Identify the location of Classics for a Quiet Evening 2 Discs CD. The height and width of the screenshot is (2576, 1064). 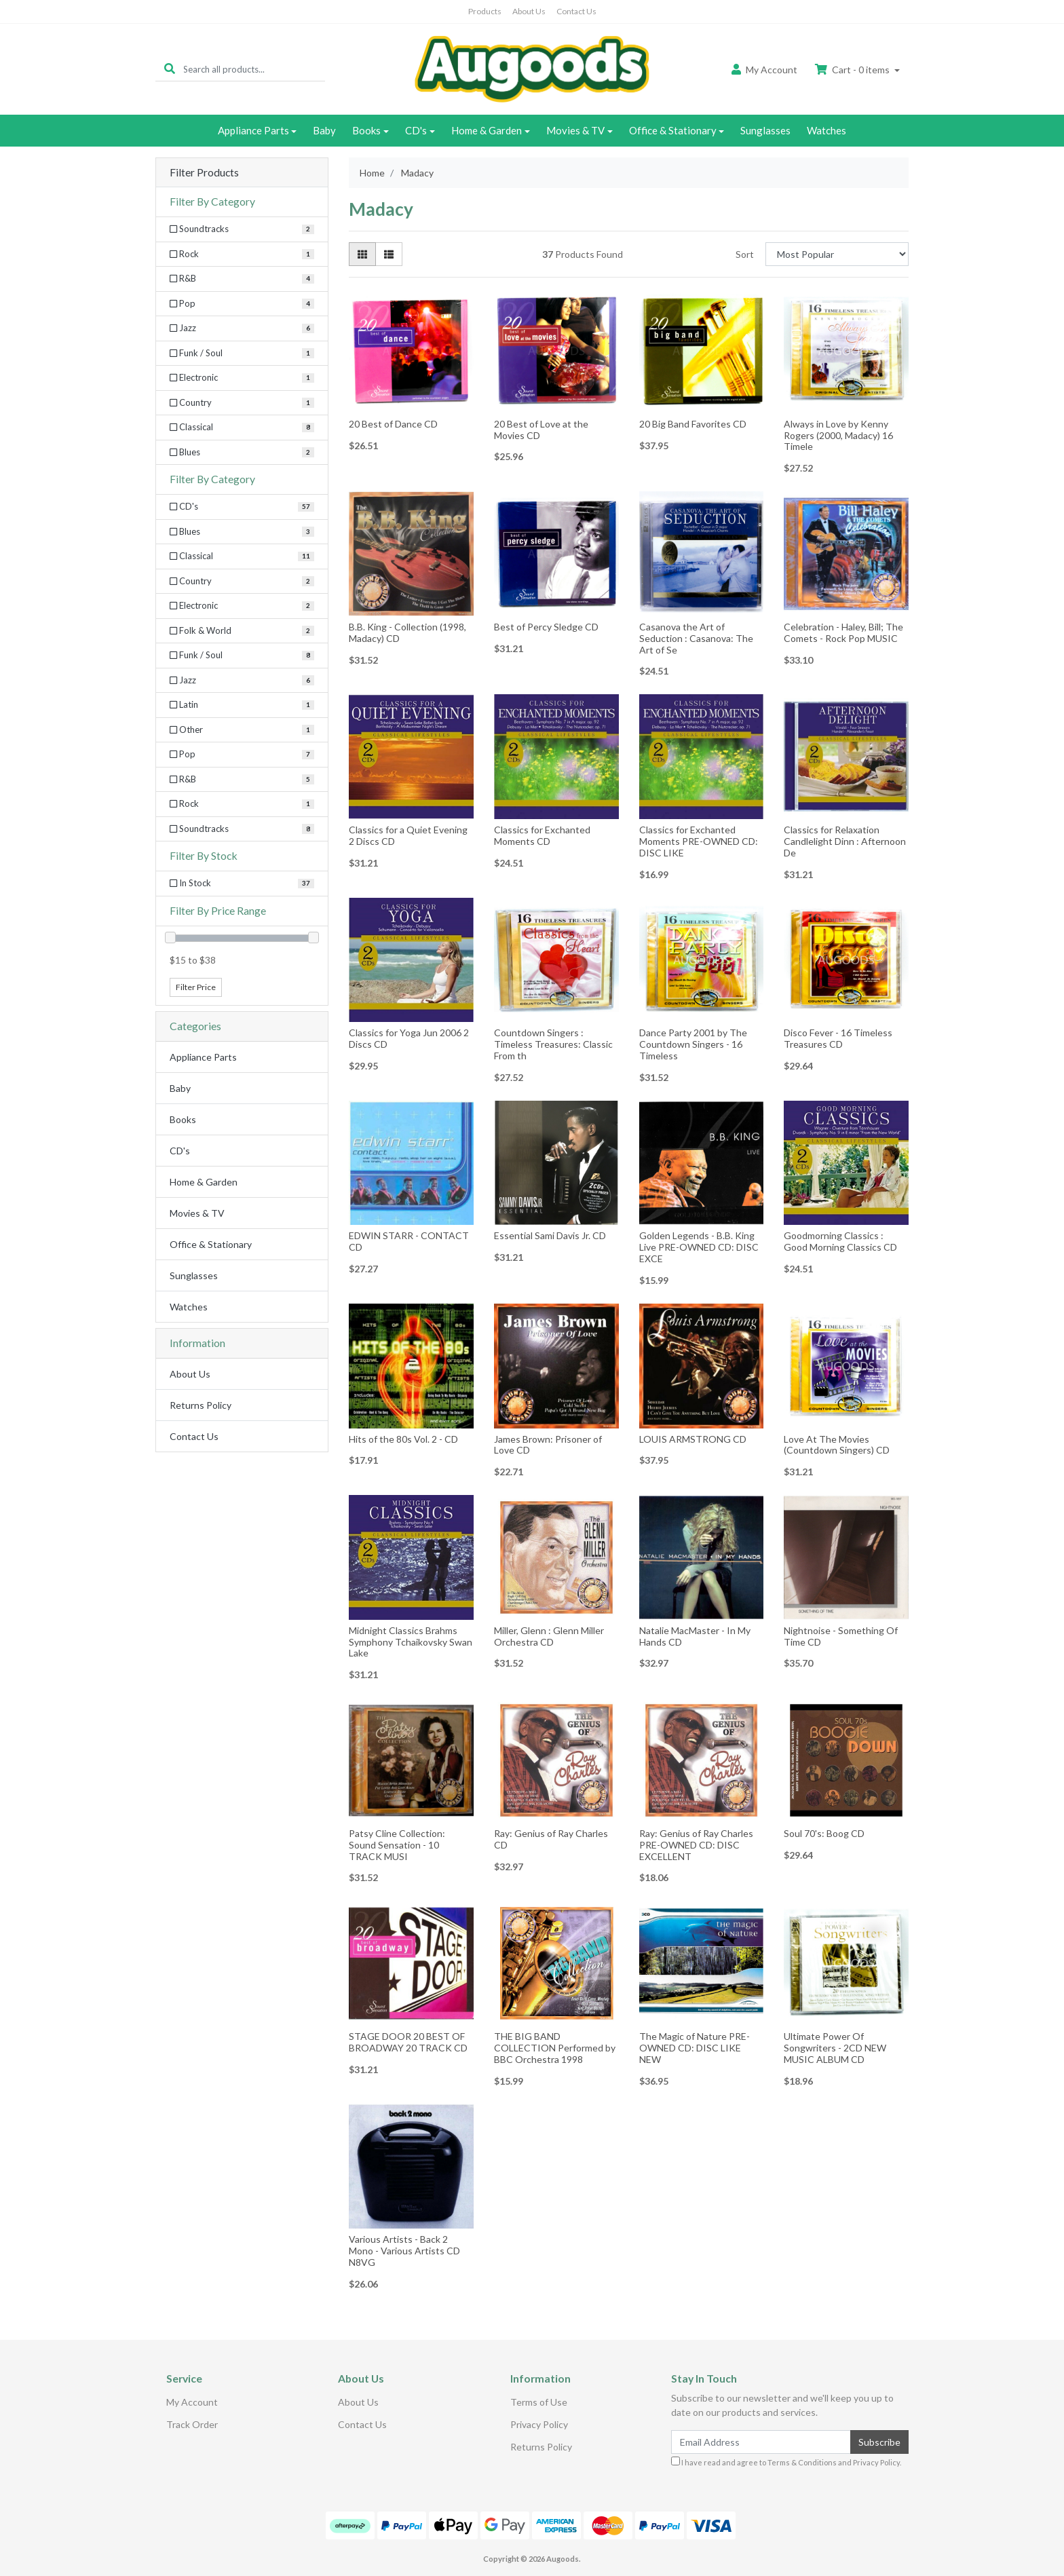
(408, 835).